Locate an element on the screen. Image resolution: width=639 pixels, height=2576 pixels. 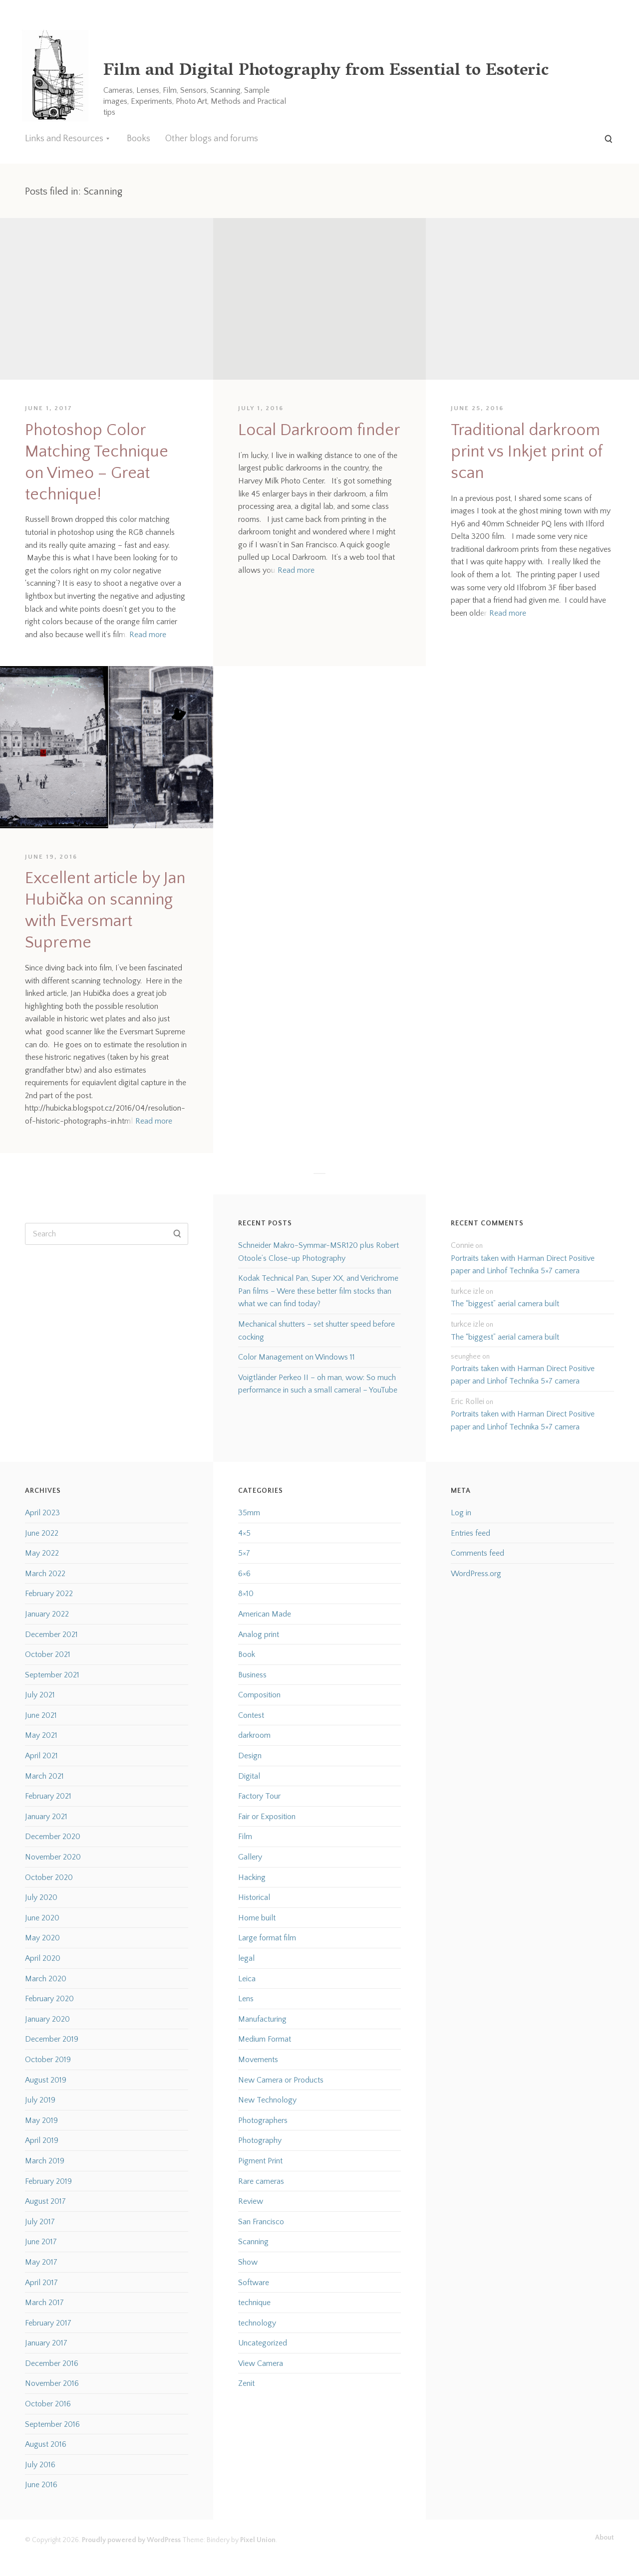
April 2021 is located at coordinates (41, 1755).